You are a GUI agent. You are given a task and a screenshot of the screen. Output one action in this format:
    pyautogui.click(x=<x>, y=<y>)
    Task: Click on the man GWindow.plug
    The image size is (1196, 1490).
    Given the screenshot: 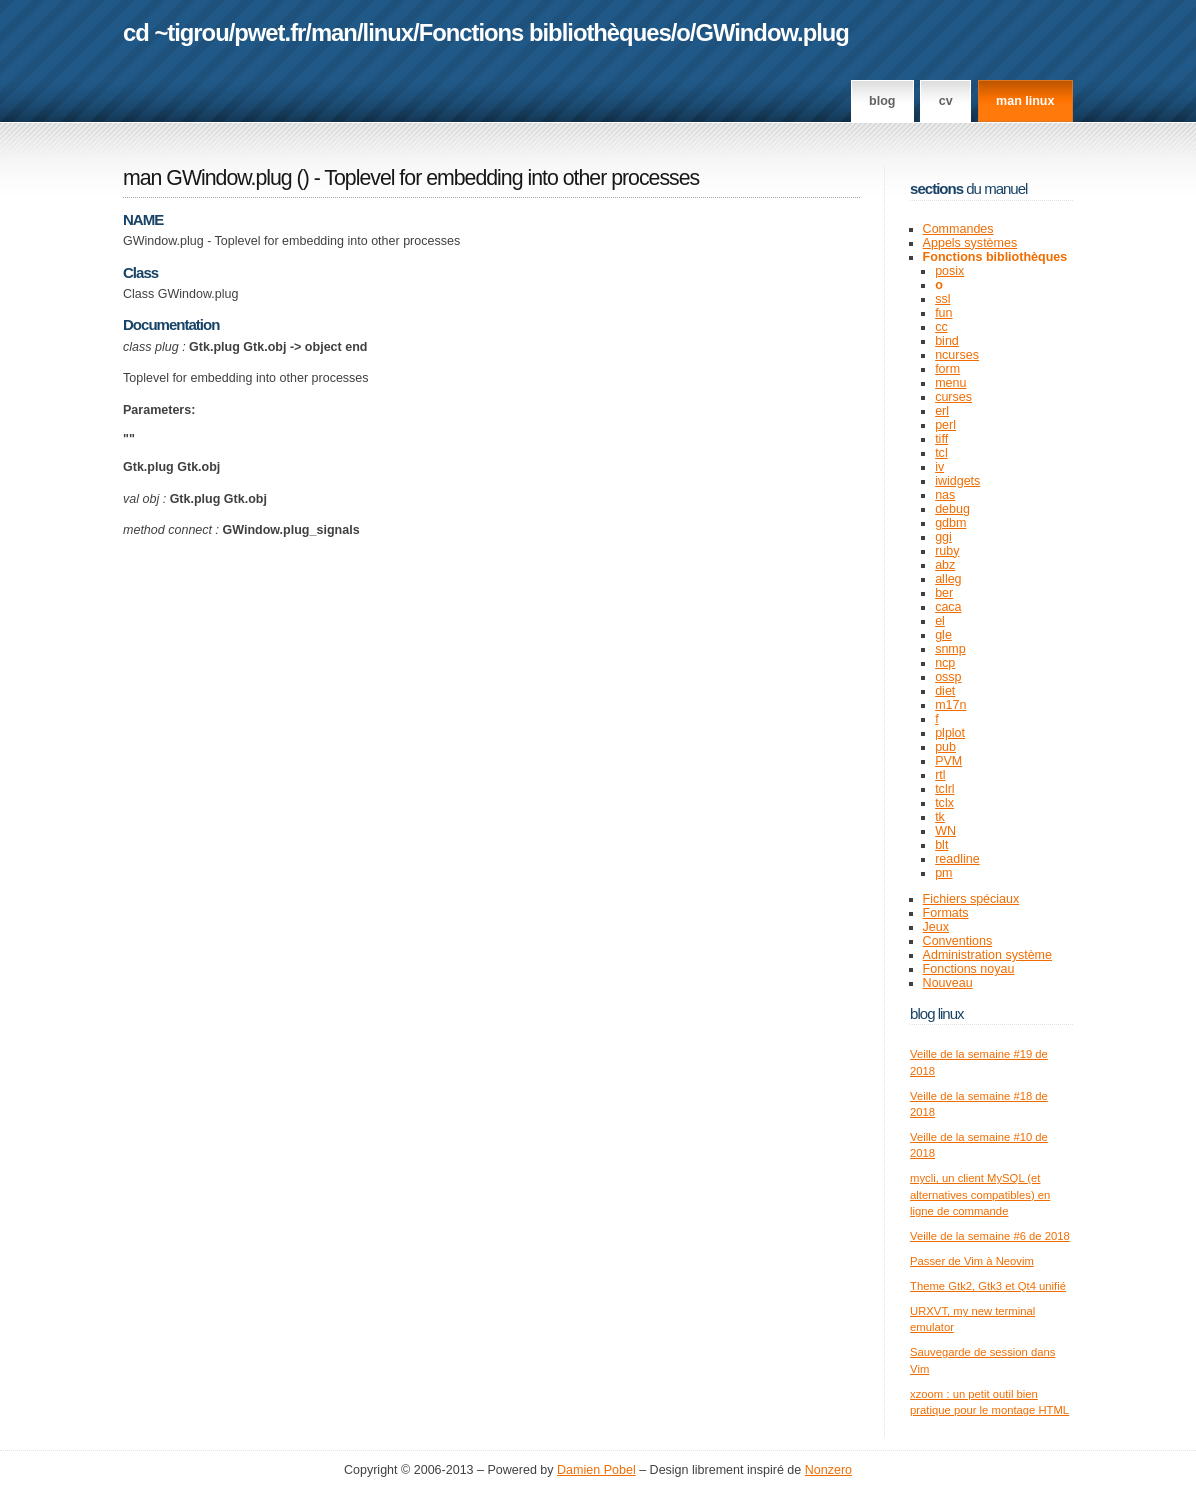 What is the action you would take?
    pyautogui.click(x=207, y=178)
    